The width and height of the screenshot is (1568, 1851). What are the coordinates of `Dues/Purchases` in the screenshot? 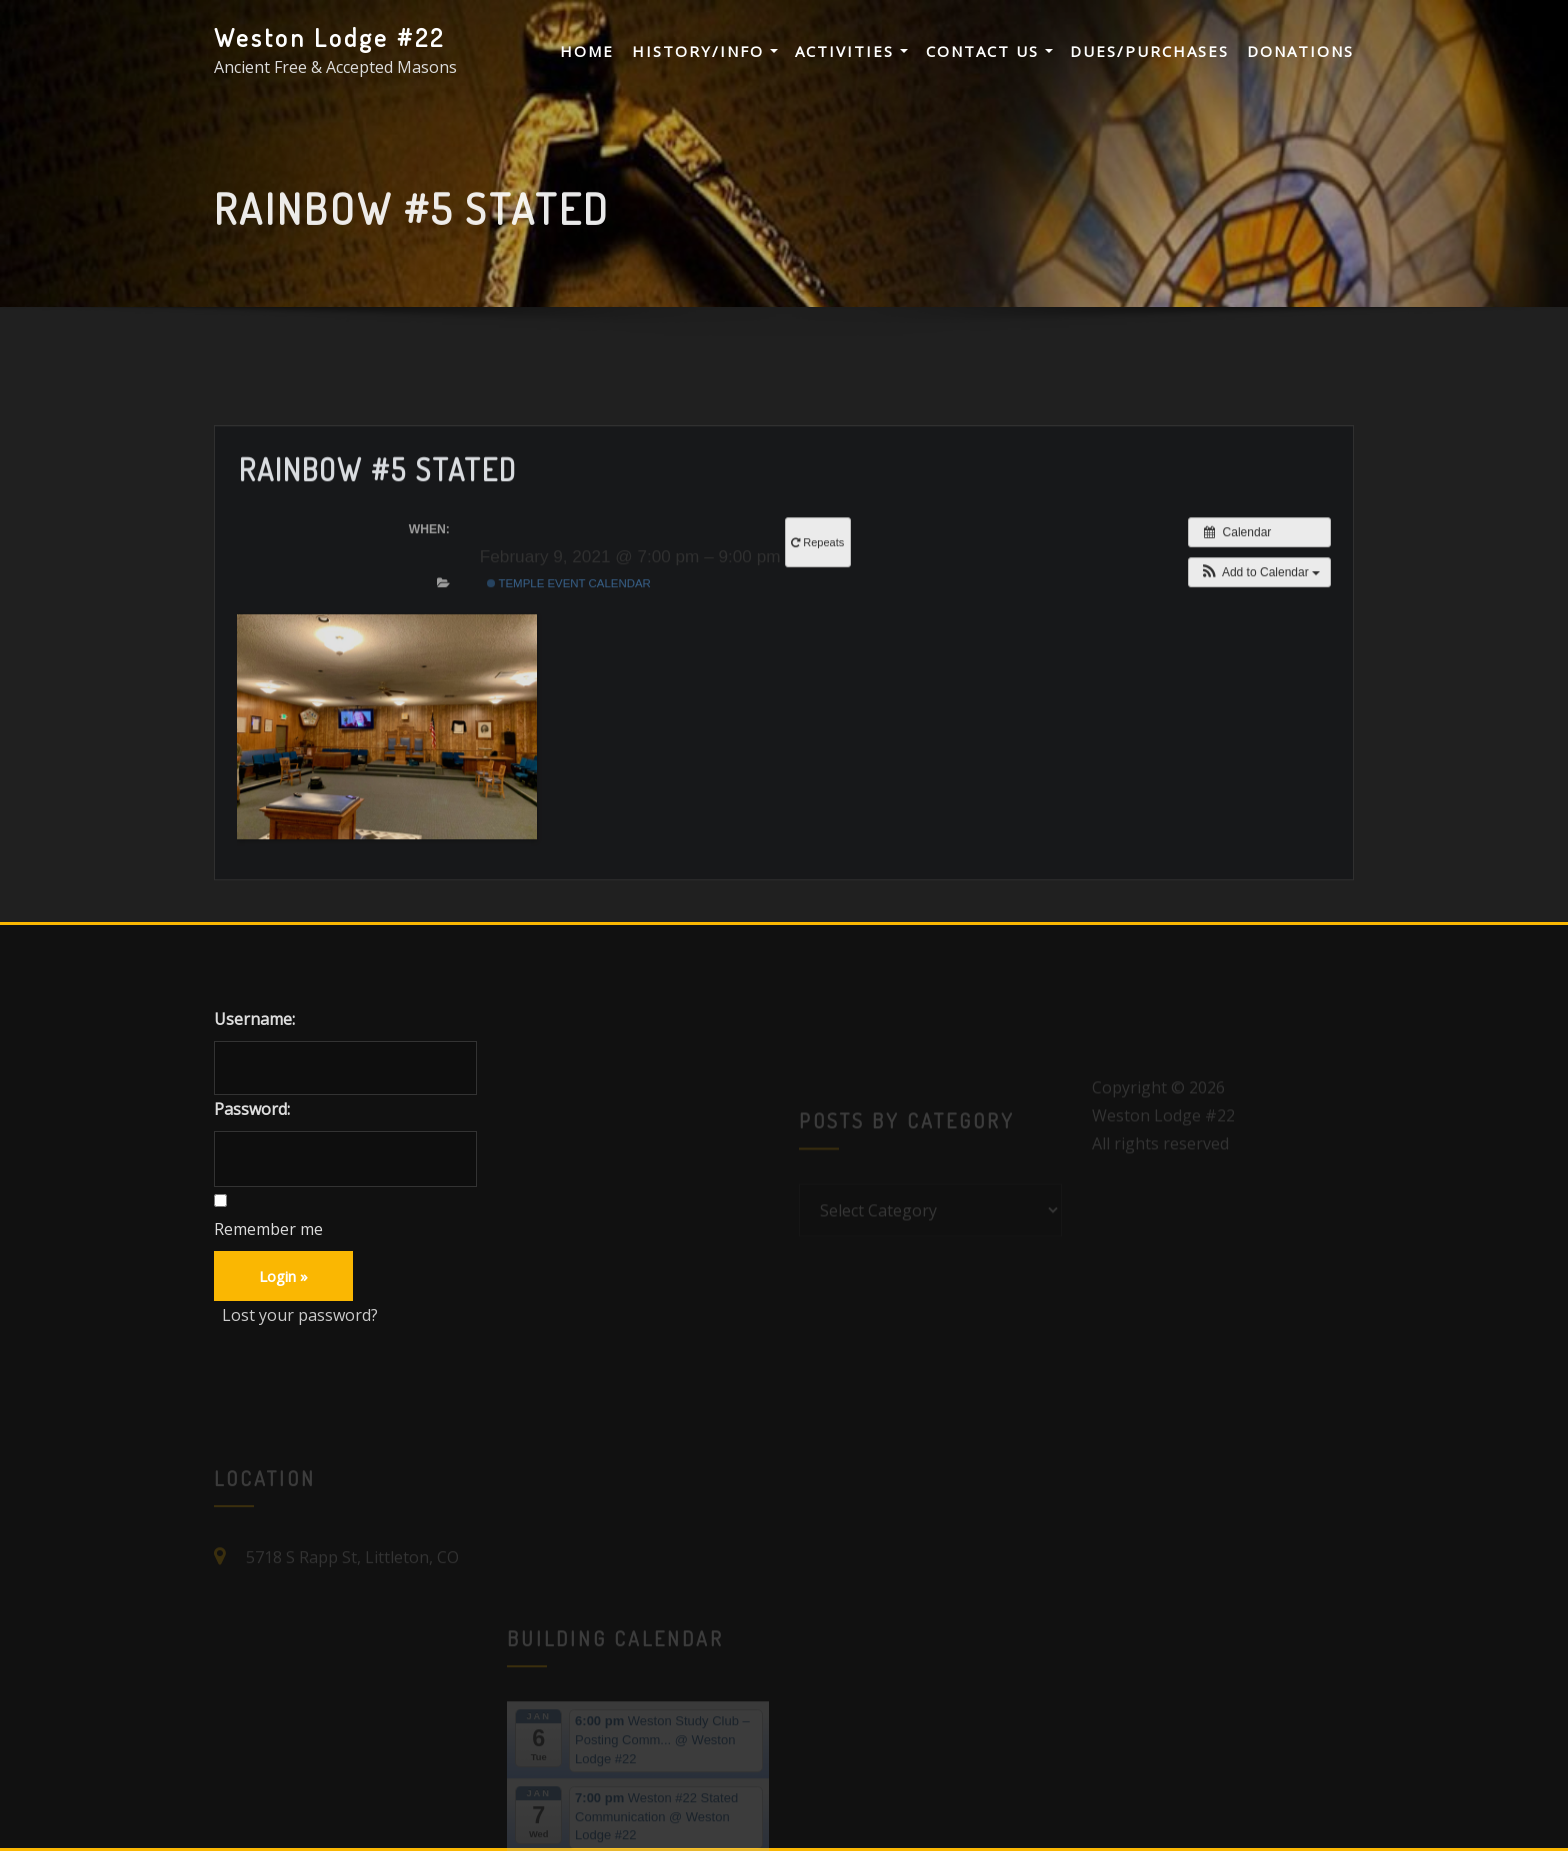 It's located at (1149, 51).